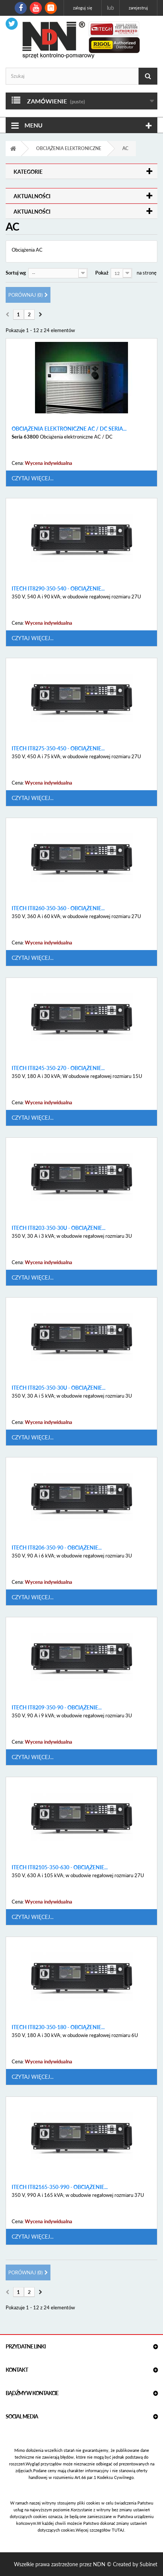  Describe the element at coordinates (60, 2187) in the screenshot. I see `ITECH IT82165-350-990 - obciążenie...` at that location.